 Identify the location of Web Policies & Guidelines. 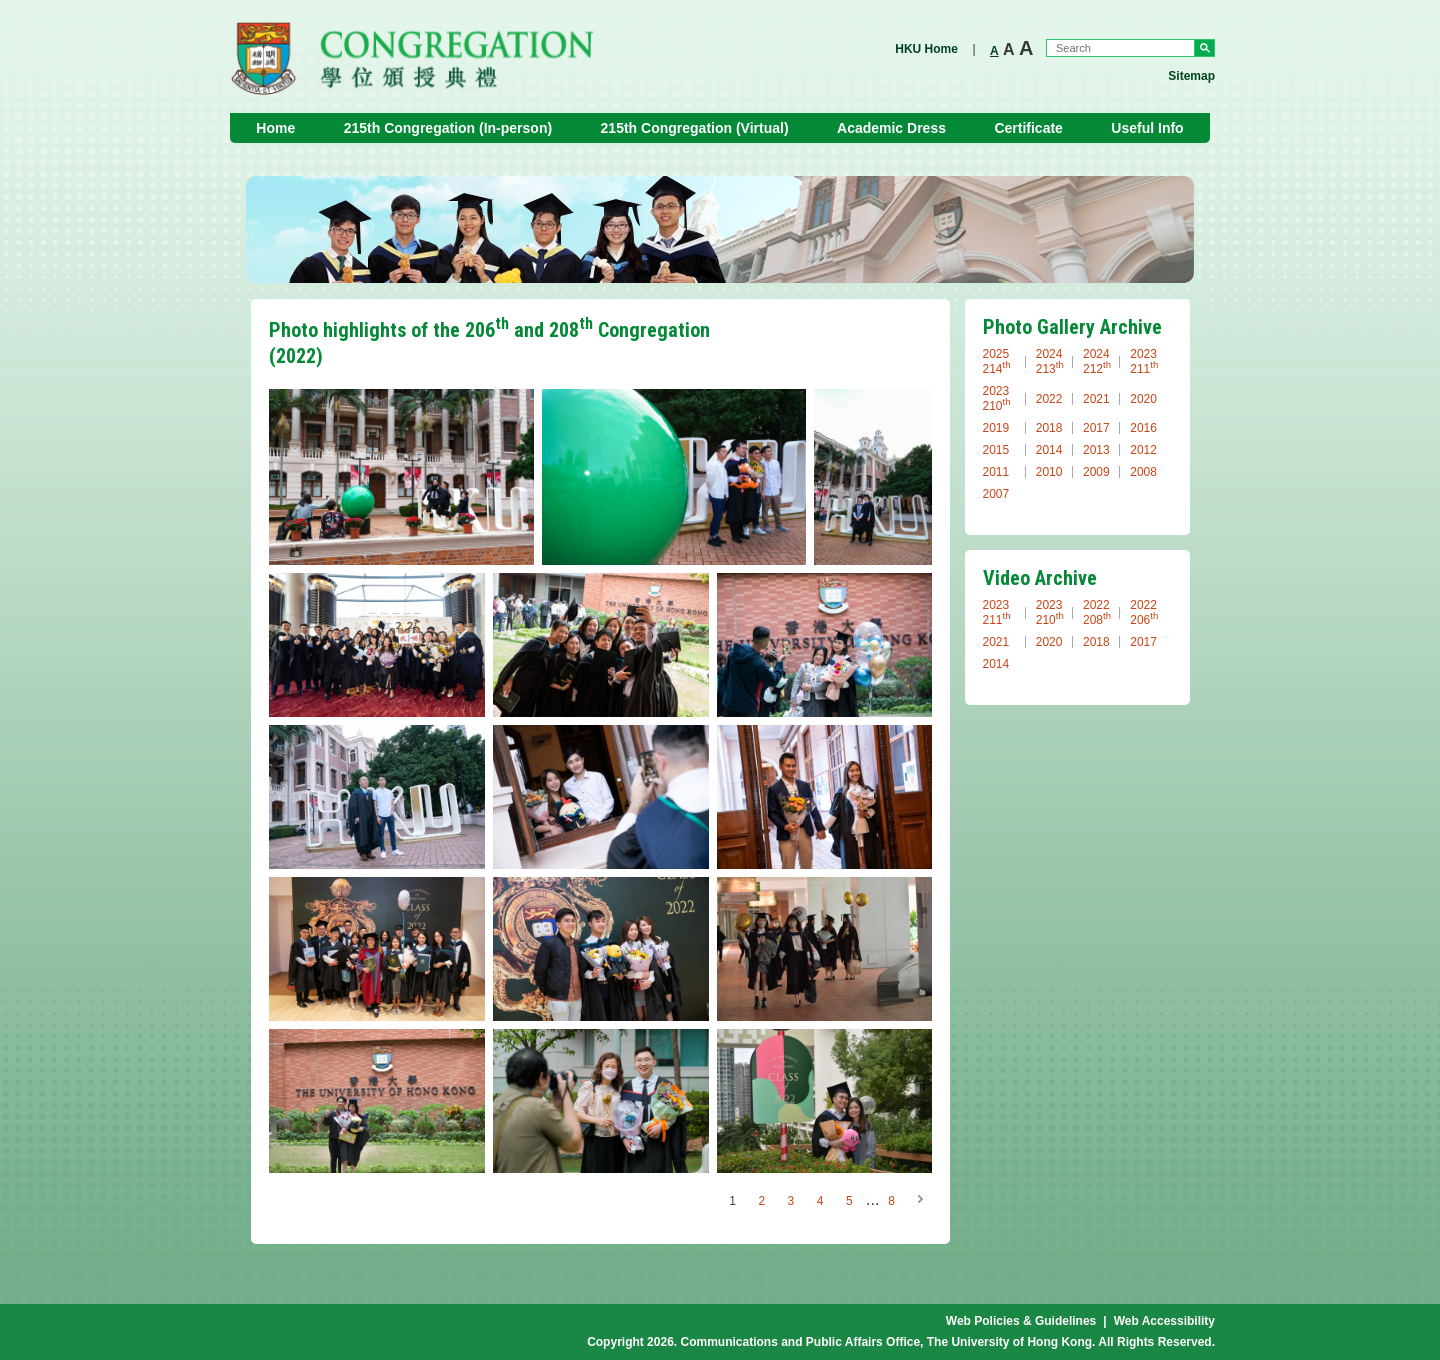
(1021, 1321).